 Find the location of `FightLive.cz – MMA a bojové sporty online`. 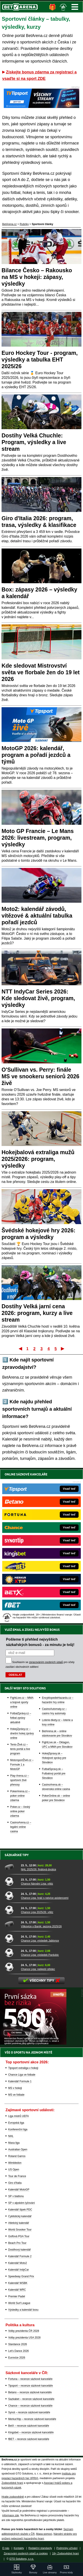

FightLive.cz – MMA a bojové sporty online is located at coordinates (21, 1702).